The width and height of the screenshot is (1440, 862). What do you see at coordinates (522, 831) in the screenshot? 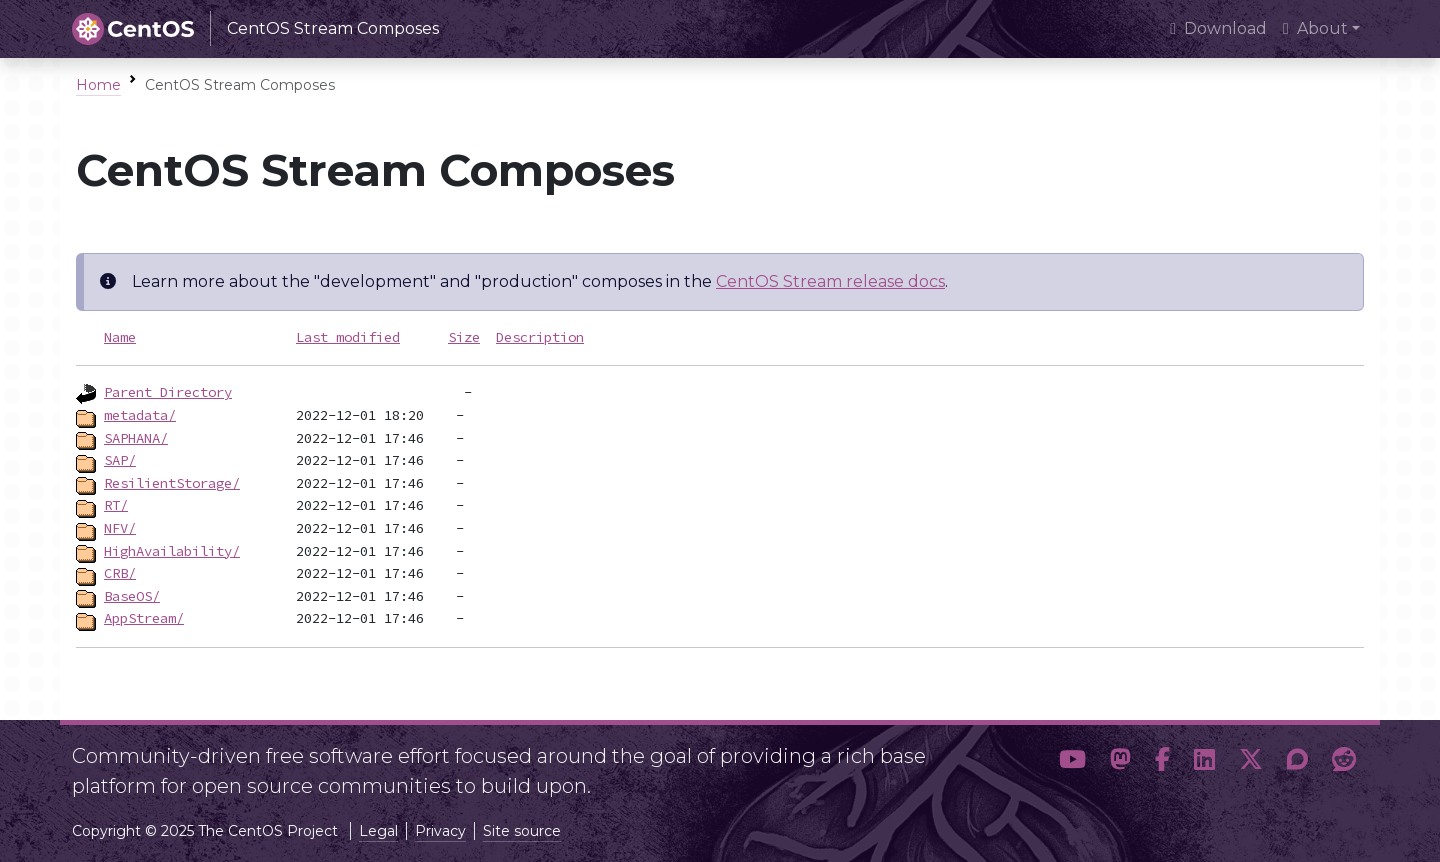
I see `Site source` at bounding box center [522, 831].